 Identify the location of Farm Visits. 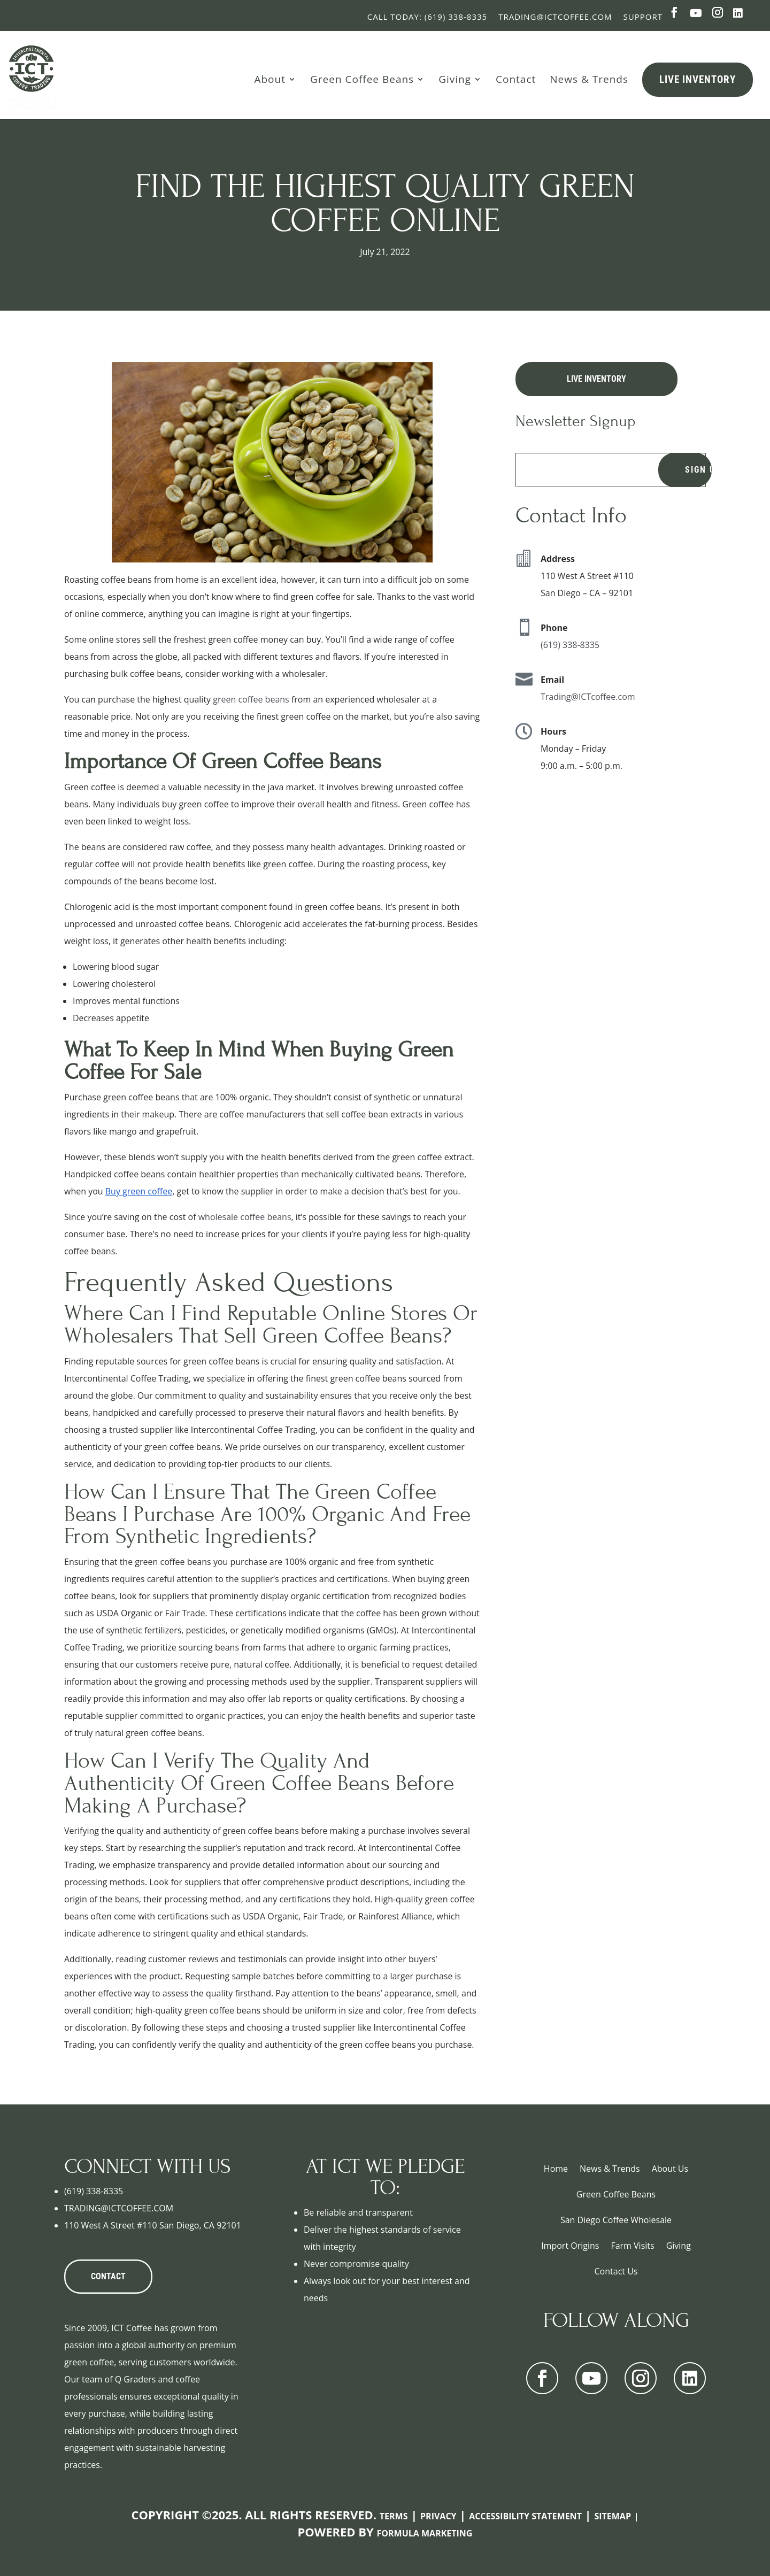
(632, 2245).